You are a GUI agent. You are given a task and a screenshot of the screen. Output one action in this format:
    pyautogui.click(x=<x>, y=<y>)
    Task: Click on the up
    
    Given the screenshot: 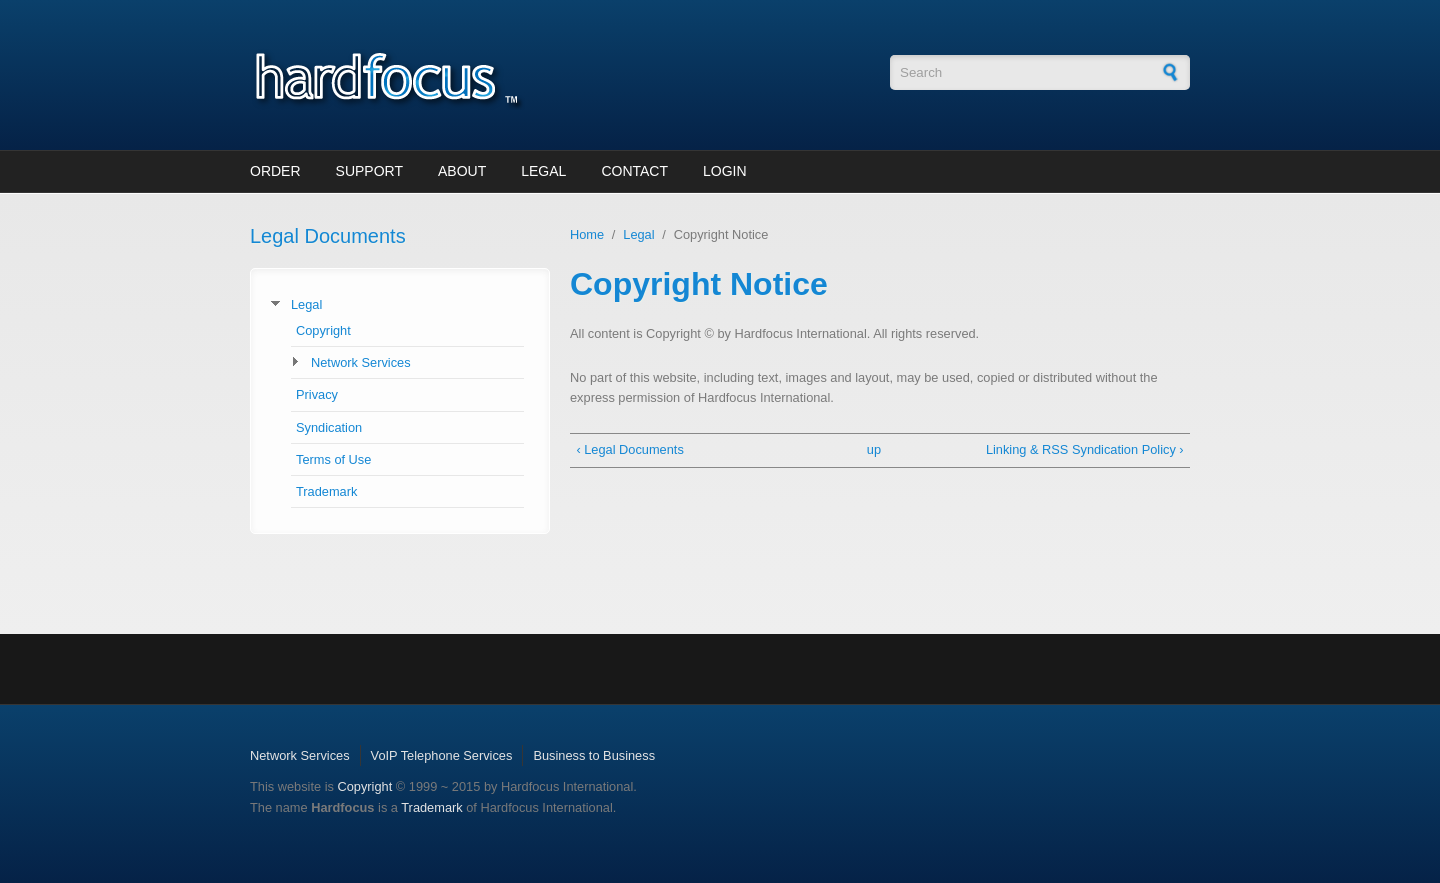 What is the action you would take?
    pyautogui.click(x=874, y=449)
    